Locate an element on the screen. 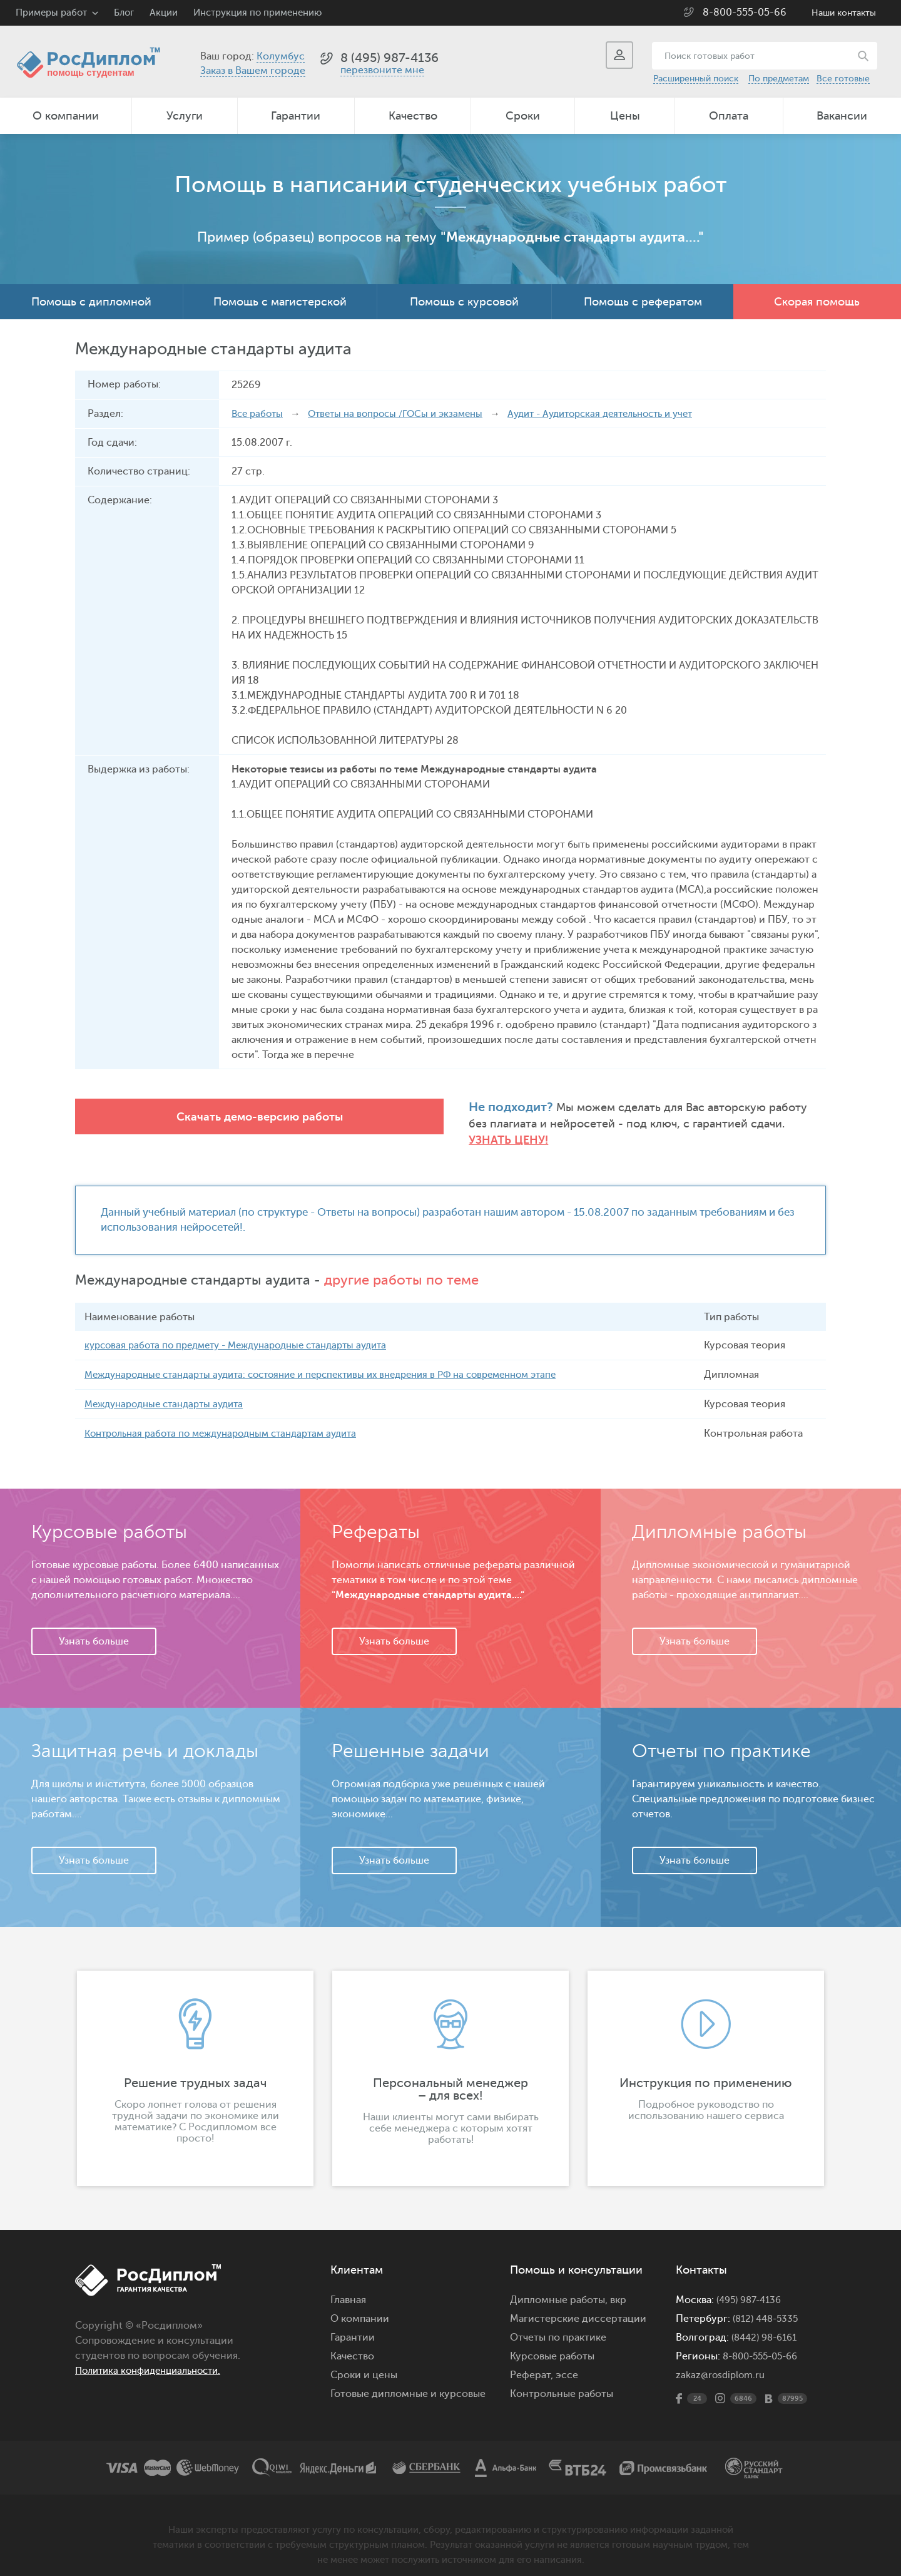 This screenshot has width=901, height=2576. курсовая работа по предмету - Международные стандарты аудита is located at coordinates (246, 1331).